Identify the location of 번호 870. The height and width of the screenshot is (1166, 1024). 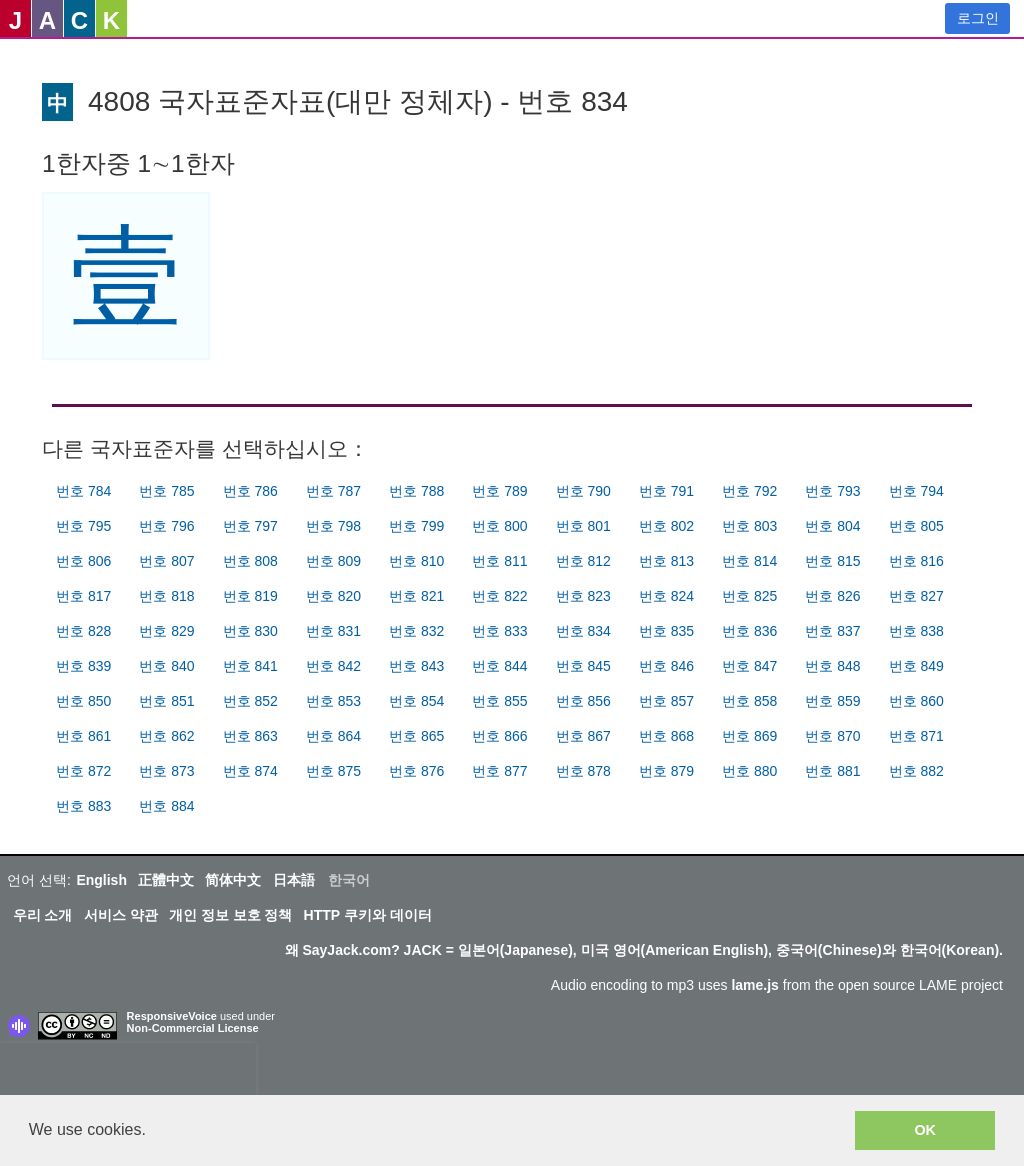
(832, 736).